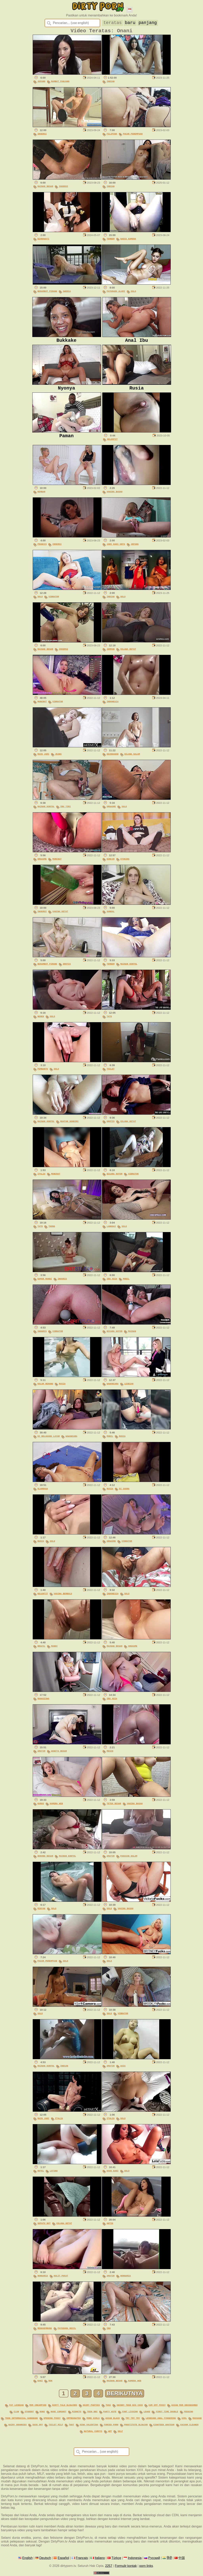  Describe the element at coordinates (46, 810) in the screenshot. I see `Mainan Kontol` at that location.